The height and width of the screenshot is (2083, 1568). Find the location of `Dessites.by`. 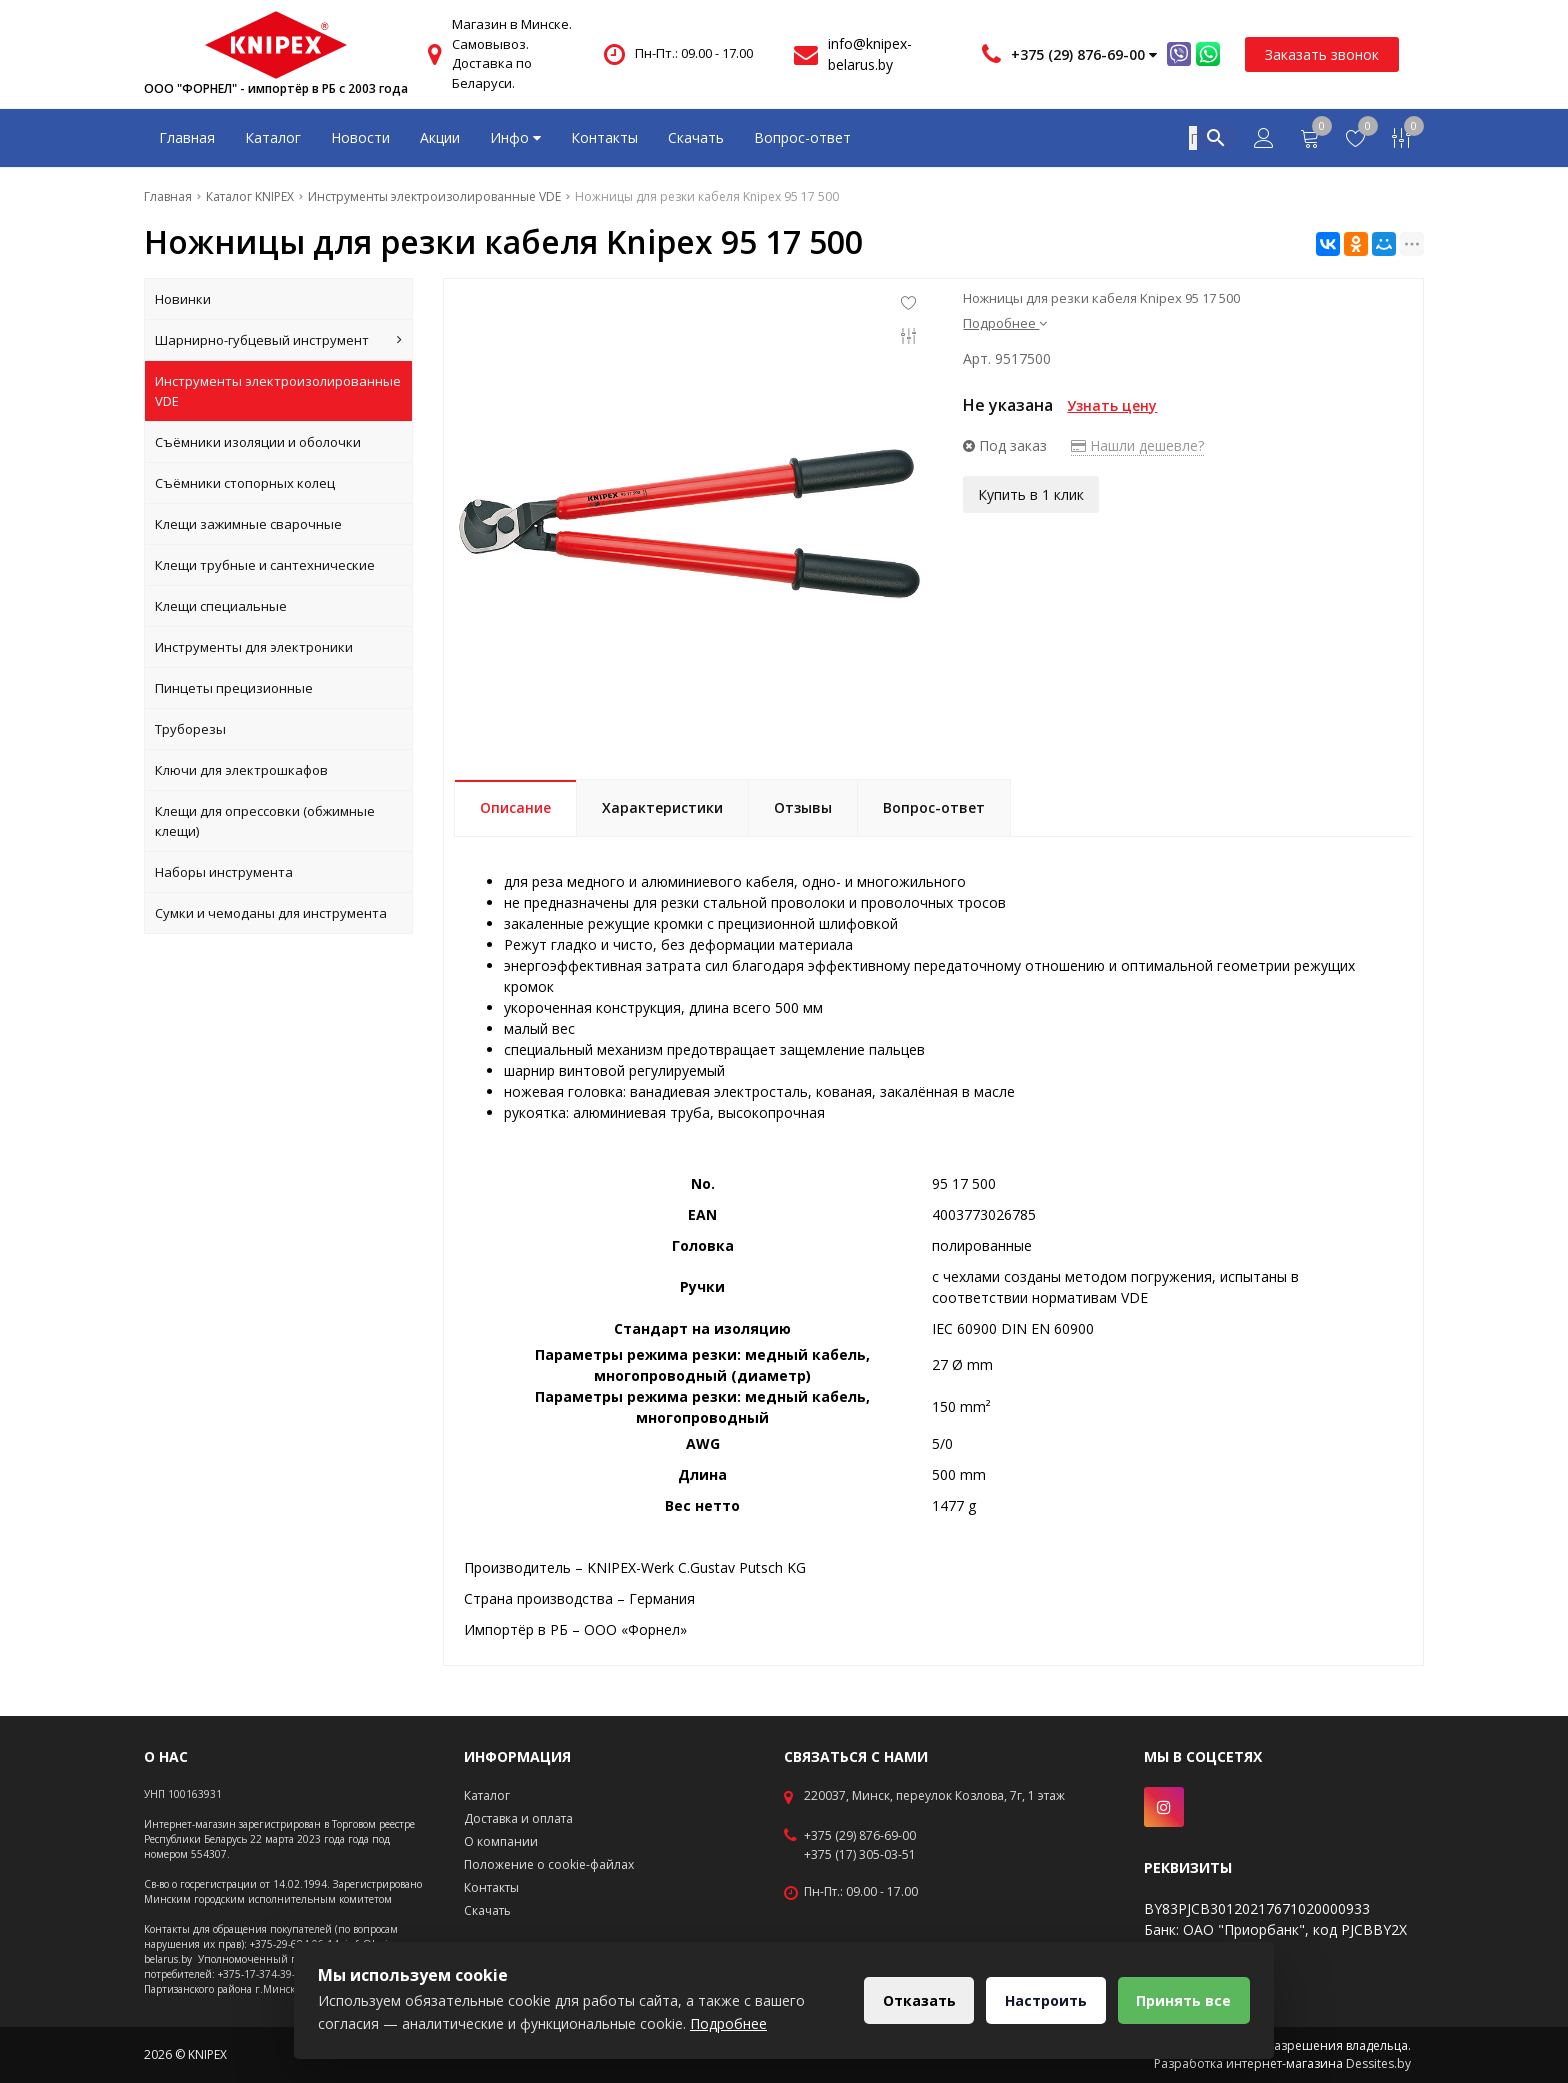

Dessites.by is located at coordinates (1378, 2063).